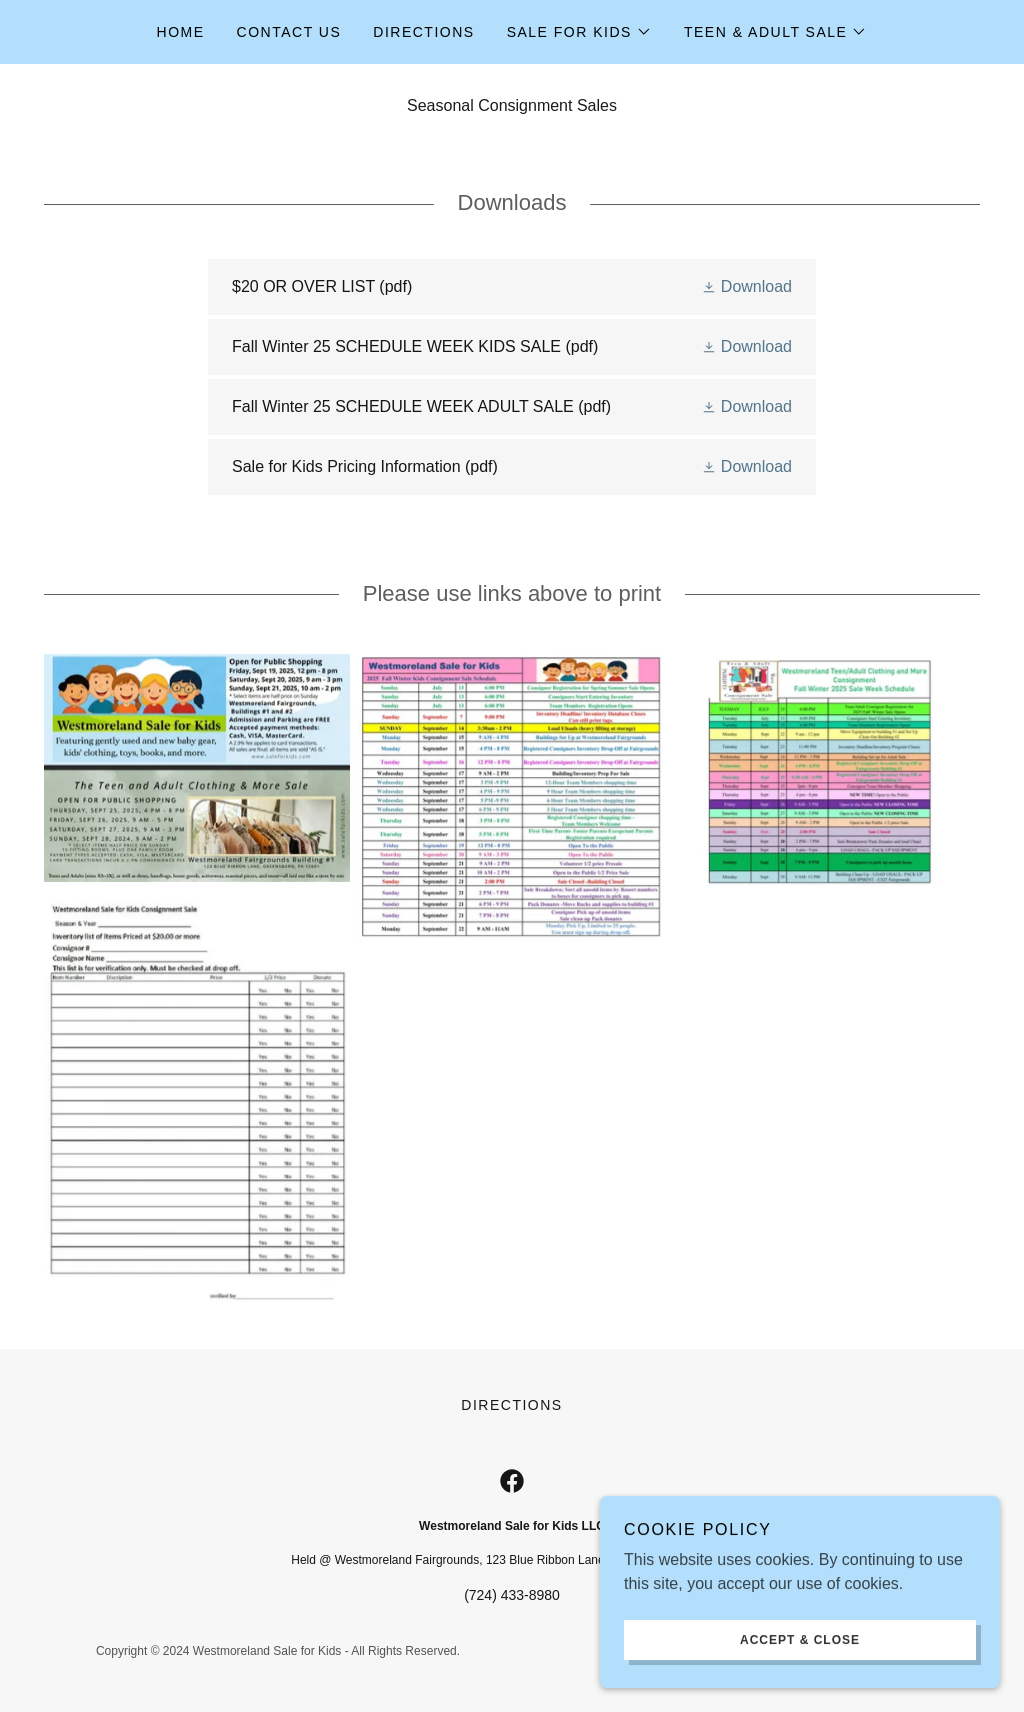 The height and width of the screenshot is (1712, 1024). What do you see at coordinates (181, 32) in the screenshot?
I see `Home [link]` at bounding box center [181, 32].